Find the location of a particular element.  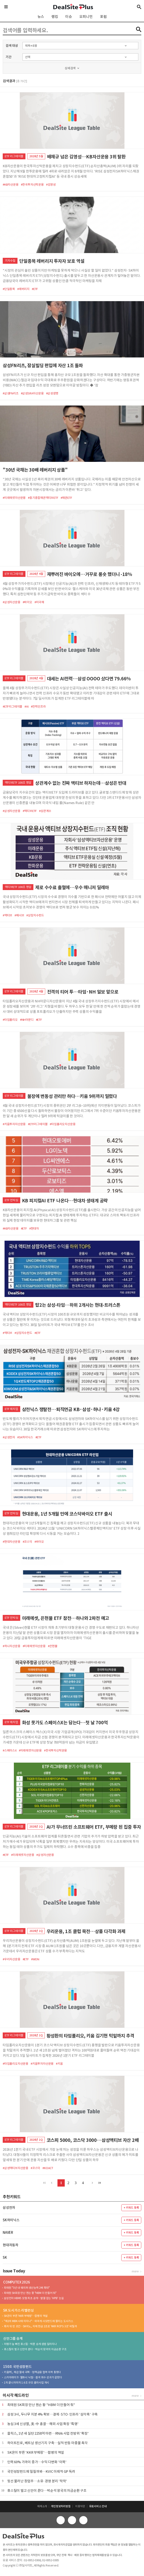

#하나자산운용 is located at coordinates (11, 1646).